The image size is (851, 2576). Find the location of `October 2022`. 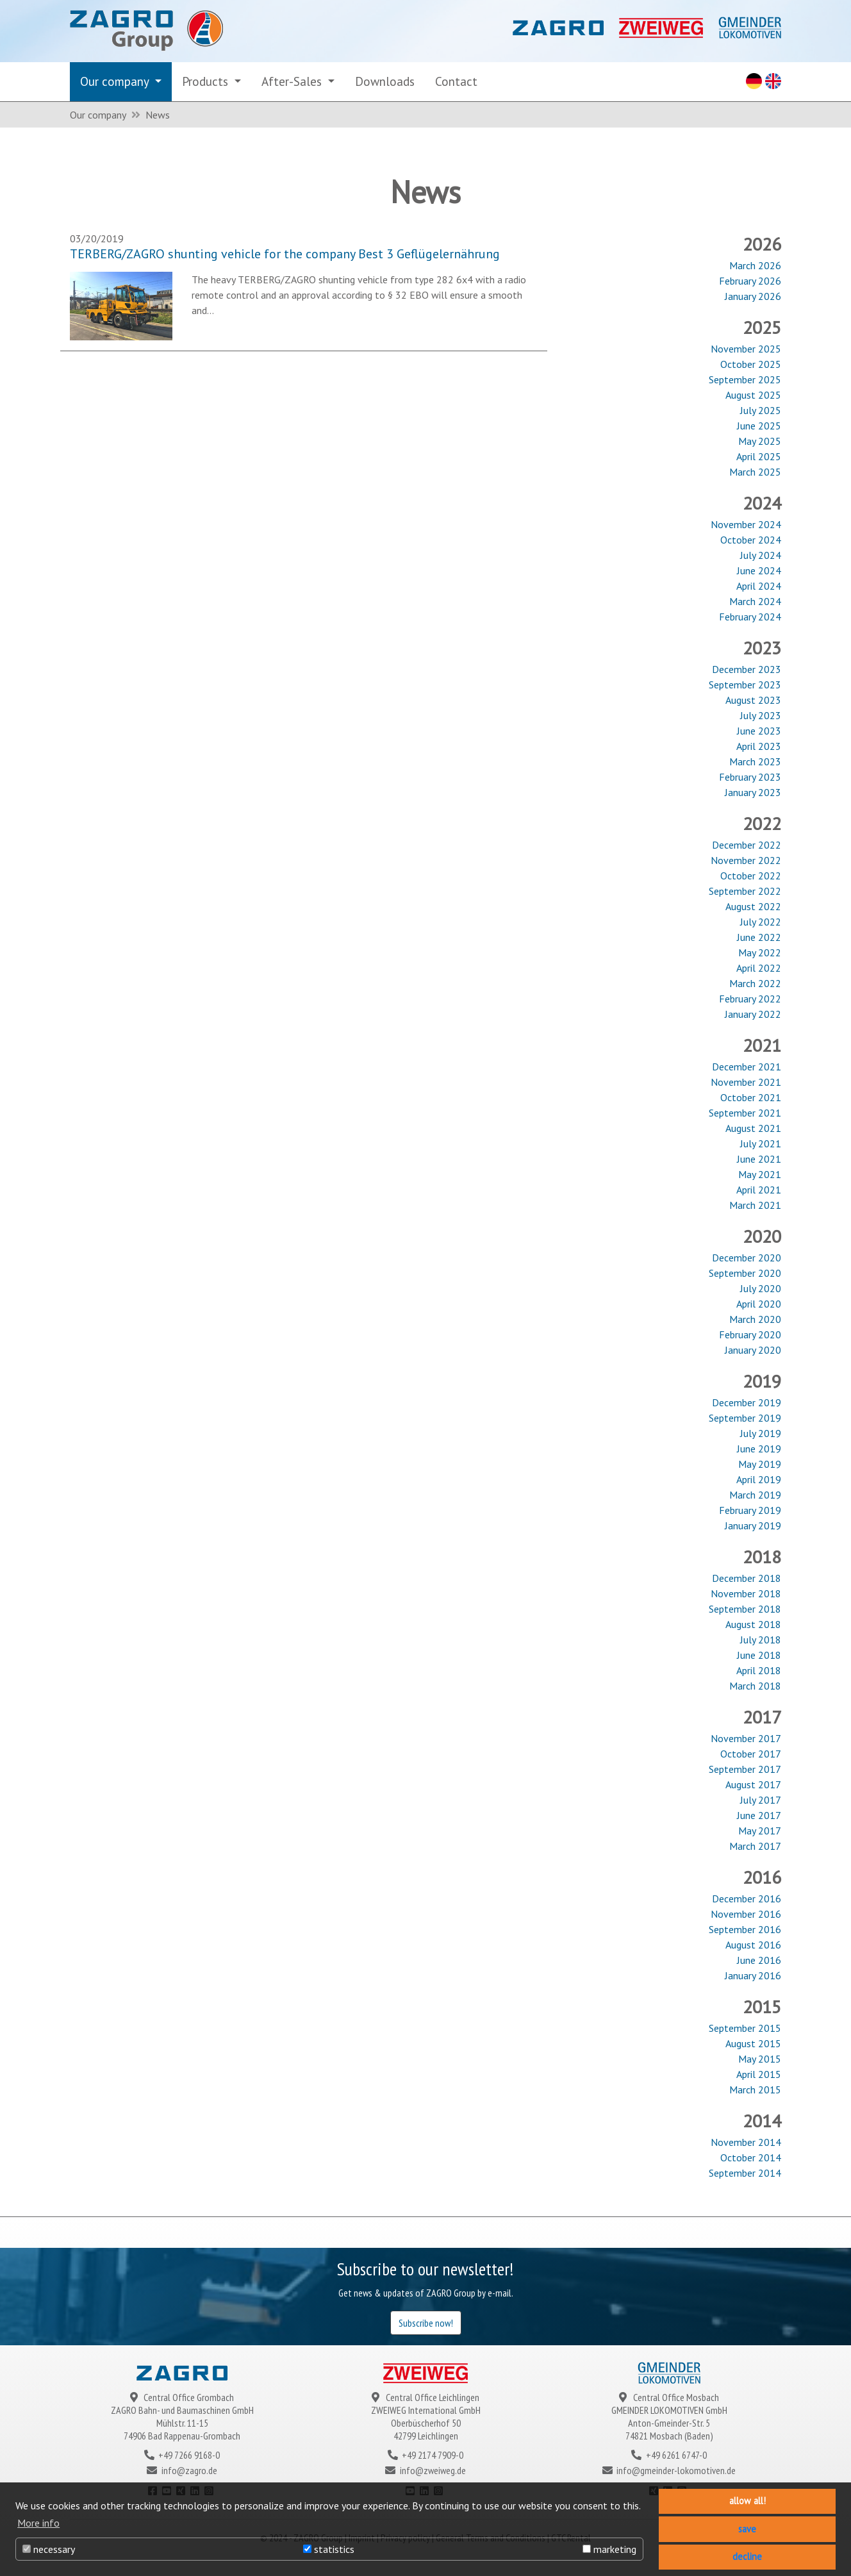

October 2022 is located at coordinates (750, 875).